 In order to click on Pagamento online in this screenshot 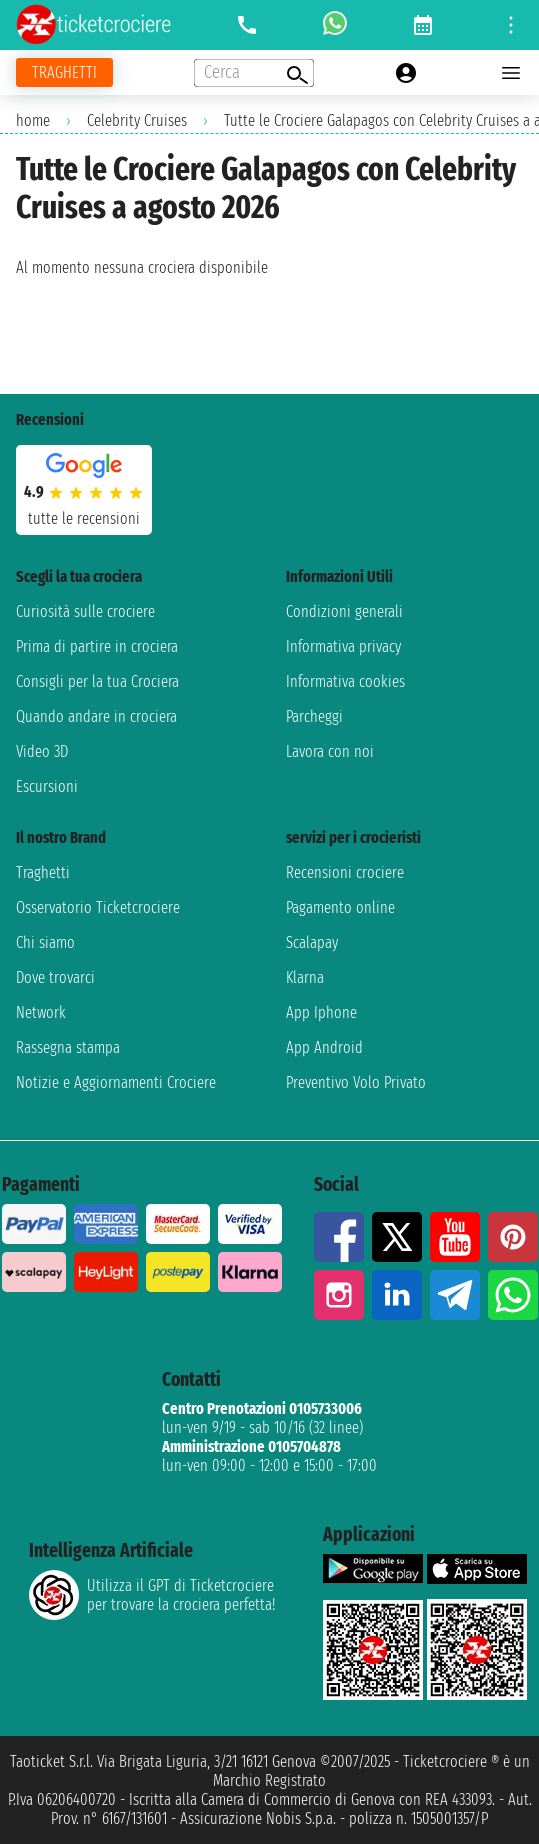, I will do `click(340, 907)`.